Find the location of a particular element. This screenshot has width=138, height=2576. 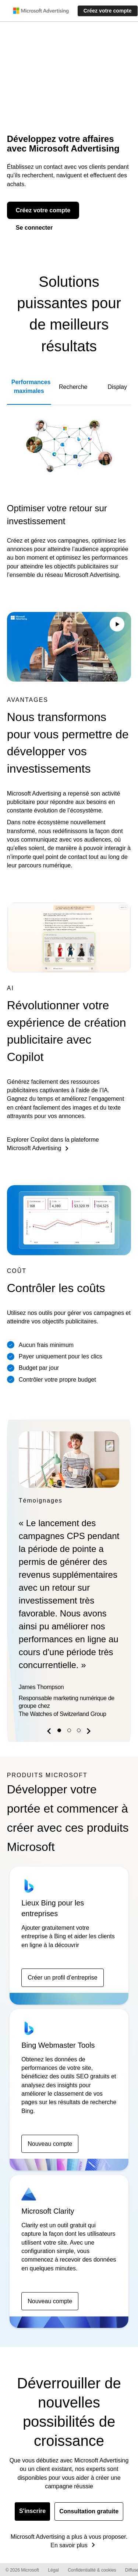

Nouveau compte is located at coordinates (50, 2144).